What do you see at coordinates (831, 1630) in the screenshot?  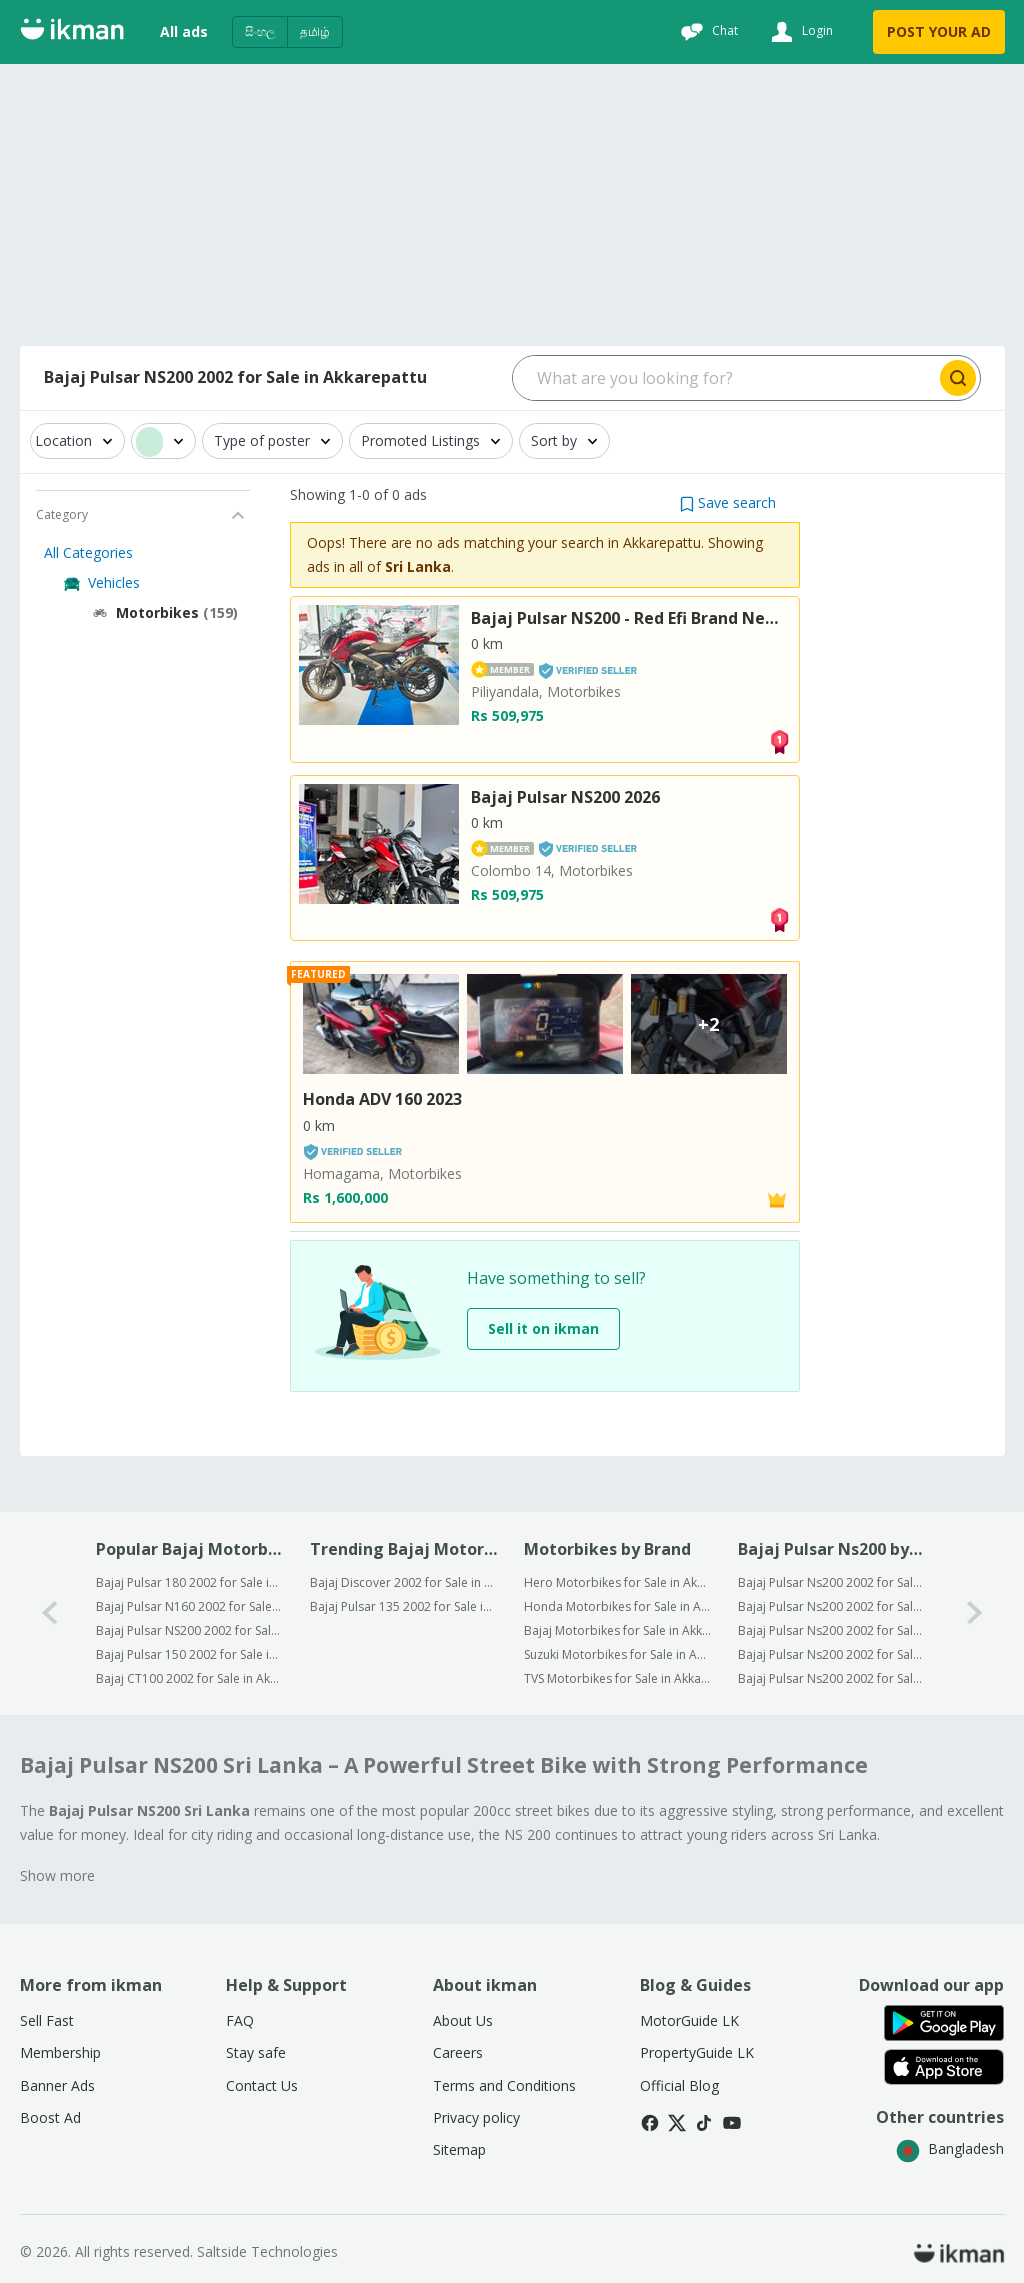 I see `Bajaj Pulsar Ns200 2002 for Sale in Kurunegala` at bounding box center [831, 1630].